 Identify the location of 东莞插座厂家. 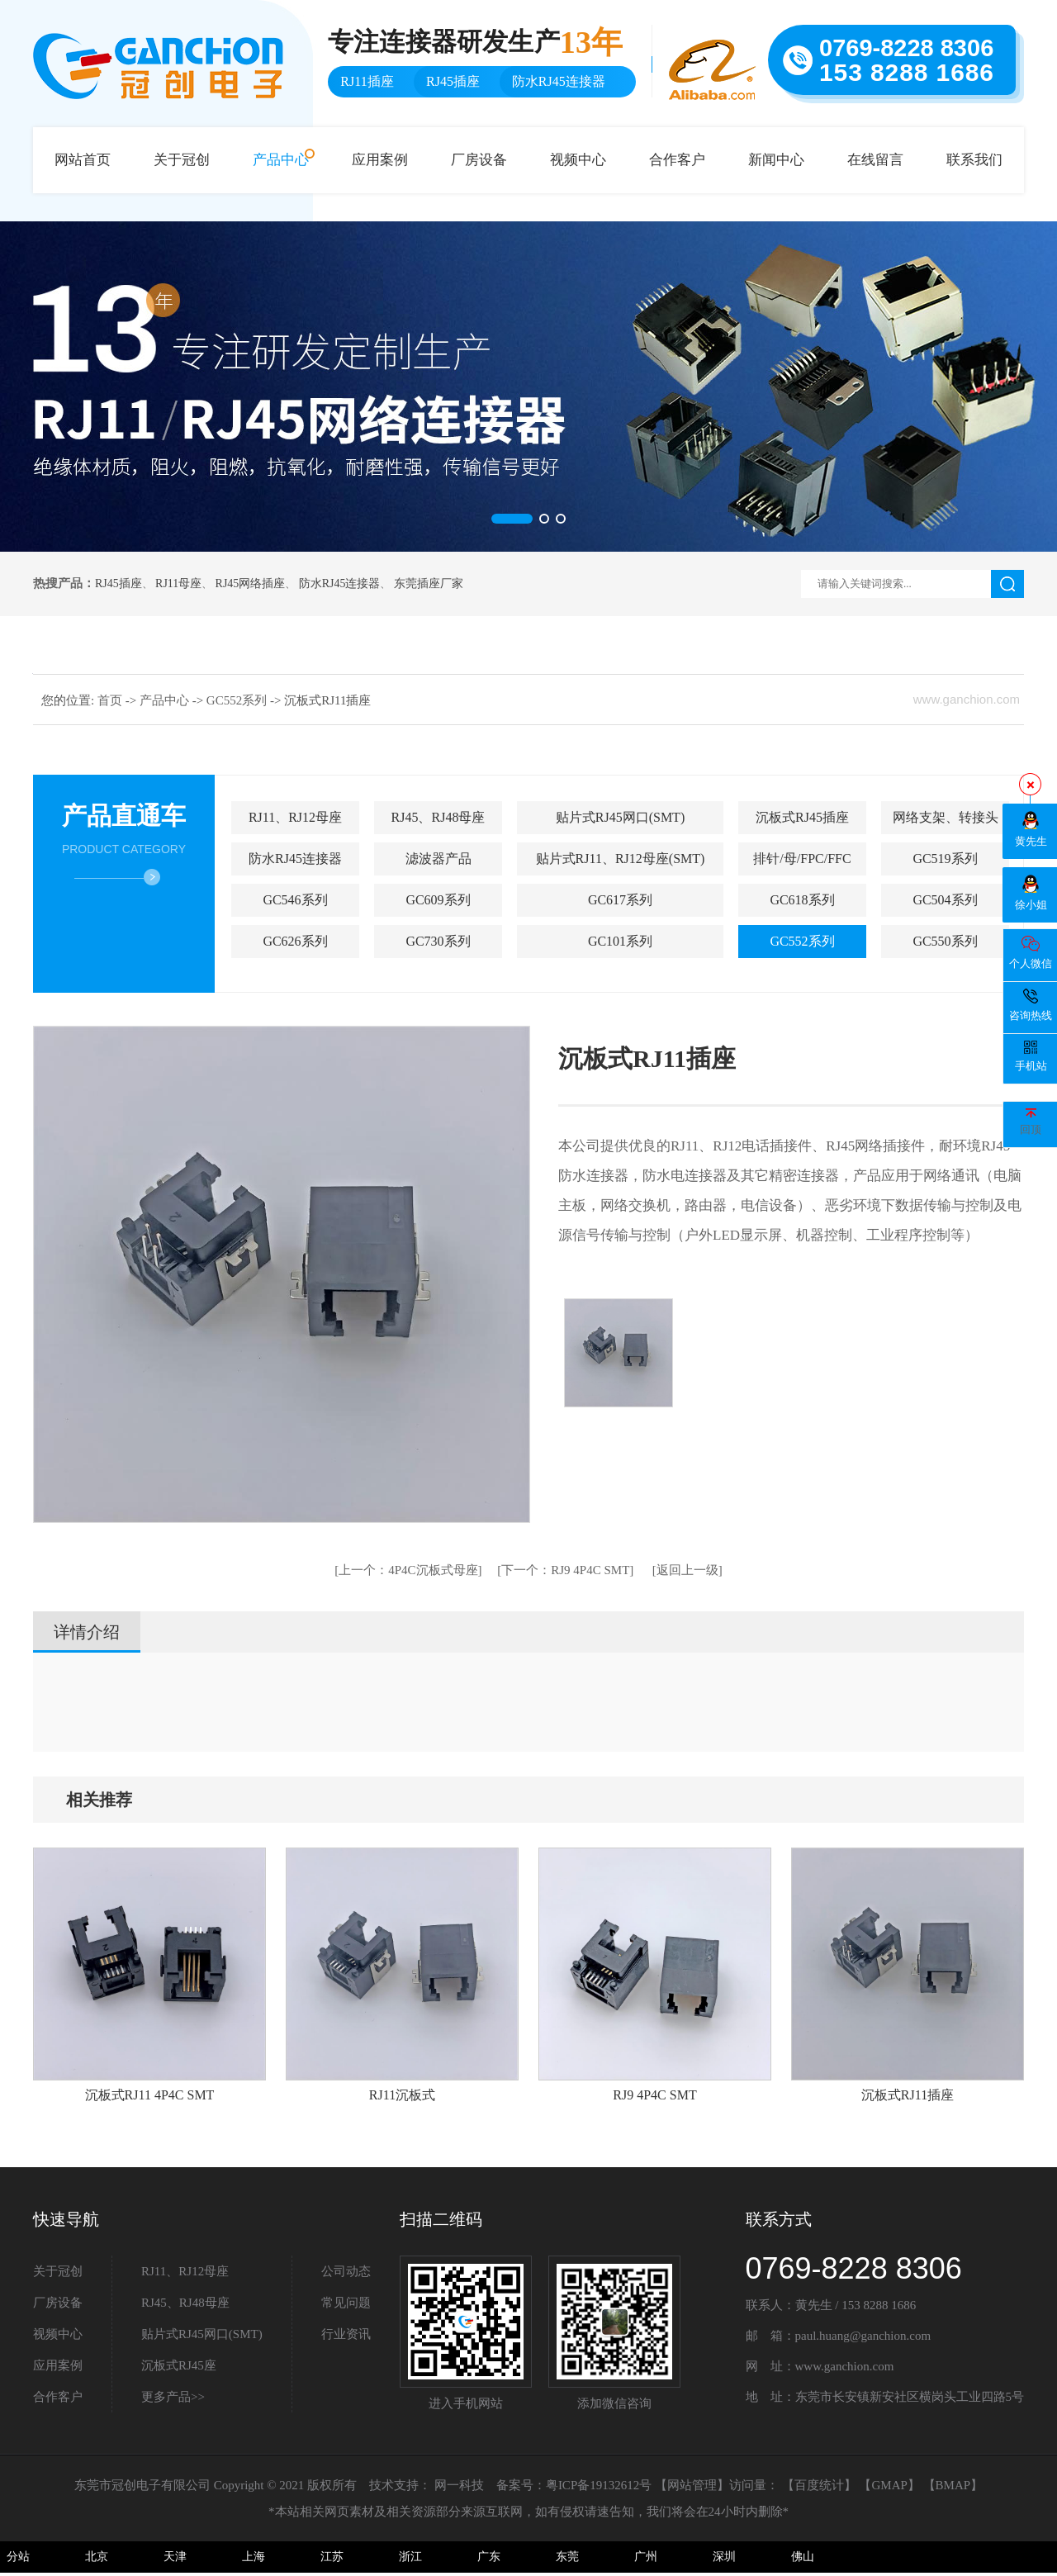
(428, 583).